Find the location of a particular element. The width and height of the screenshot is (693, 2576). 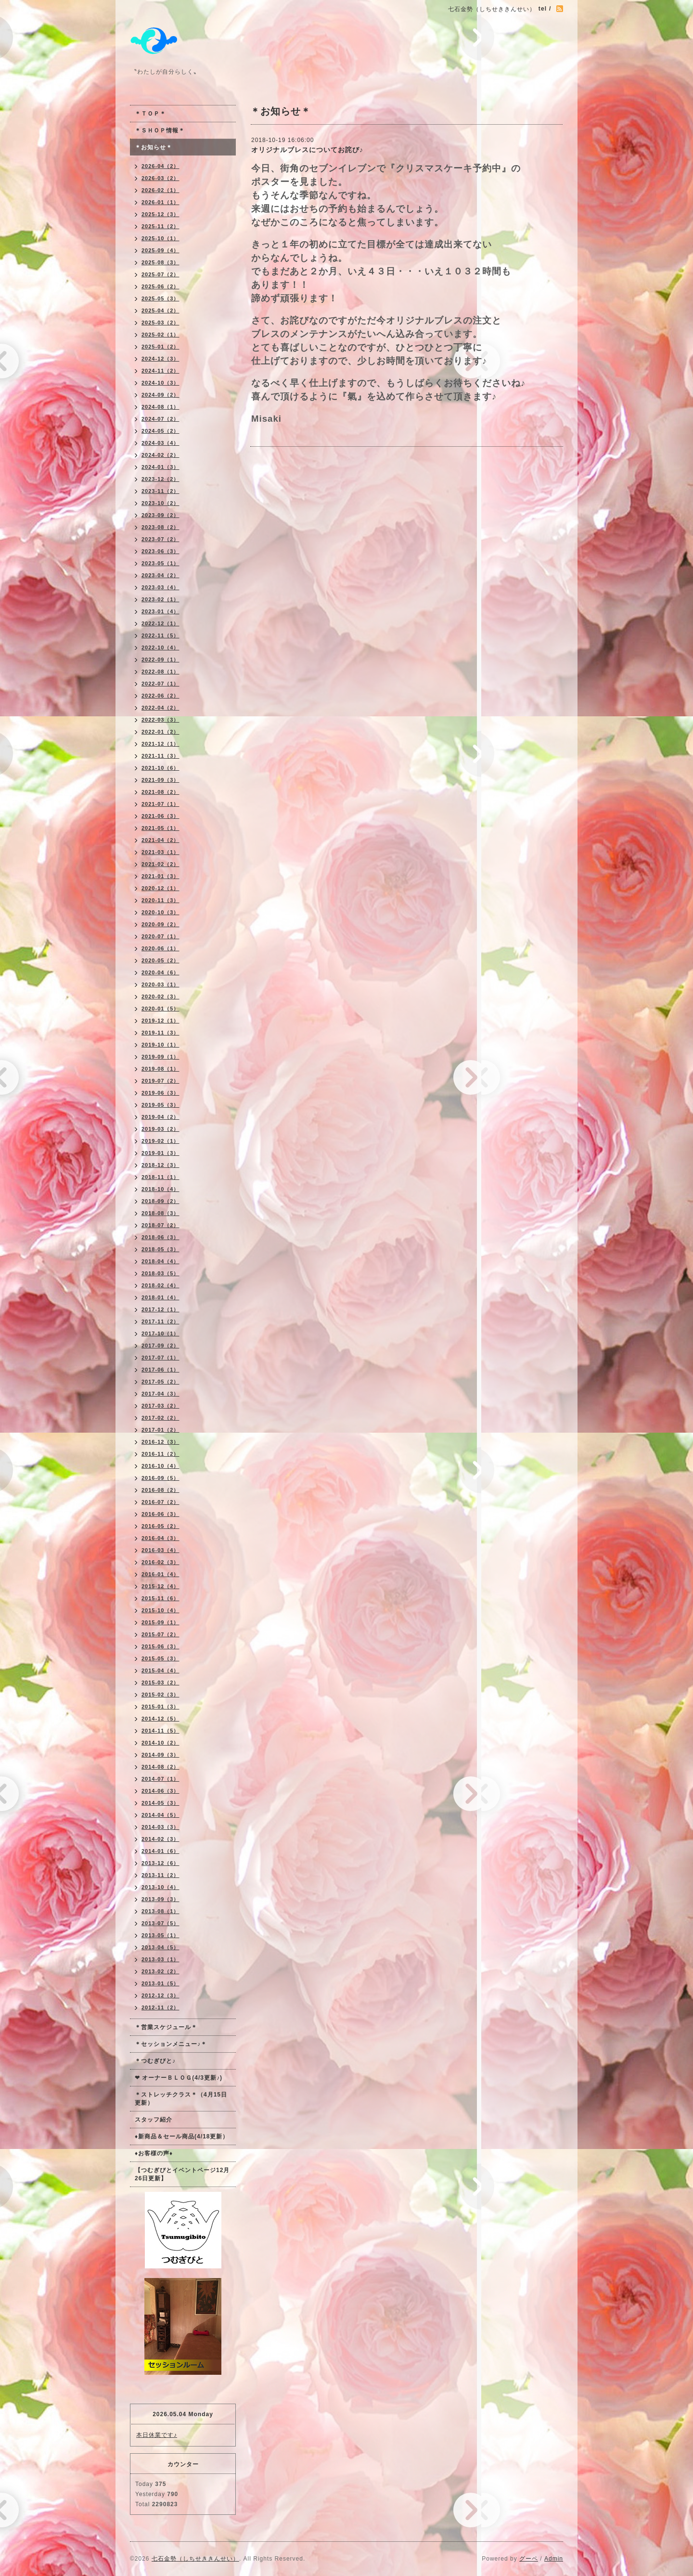

2013-07（5） is located at coordinates (160, 1923).